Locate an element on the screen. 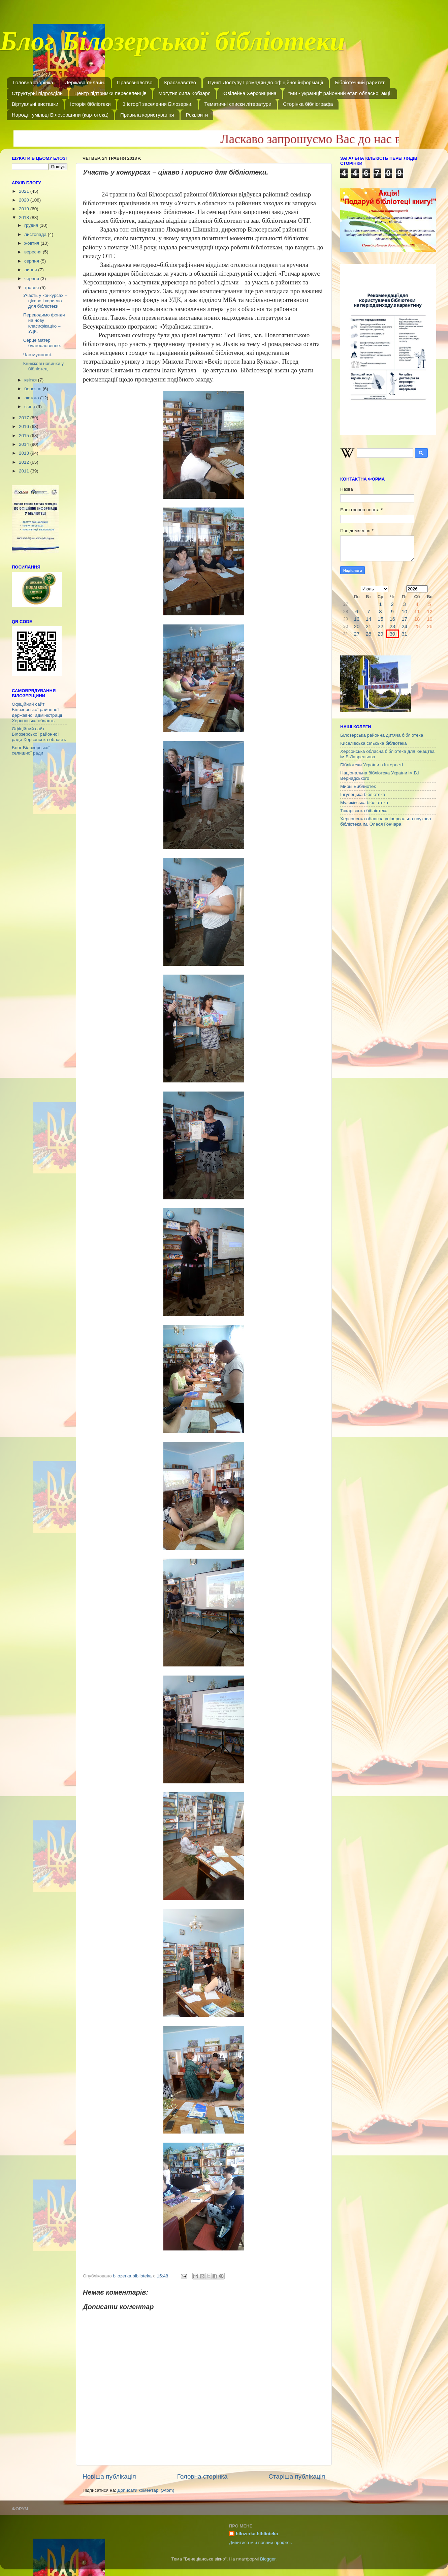 This screenshot has height=2576, width=448. Дивитися мій повний профіль is located at coordinates (260, 2542).